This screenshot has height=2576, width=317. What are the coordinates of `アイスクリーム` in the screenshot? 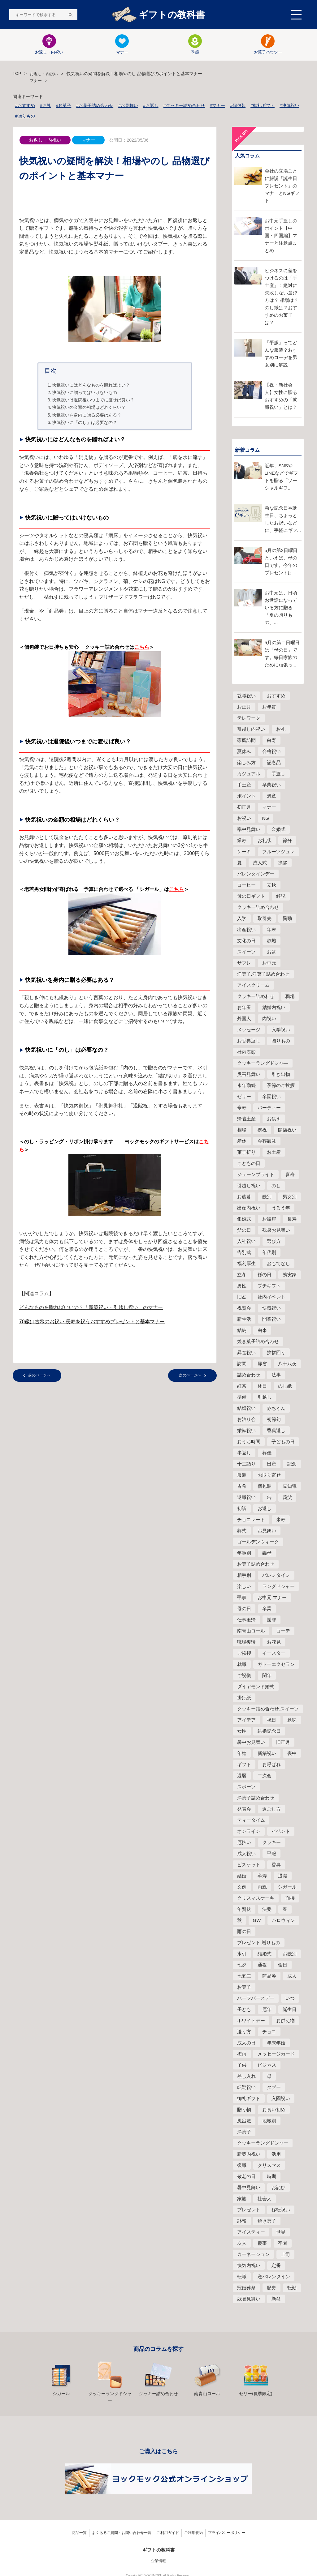 It's located at (253, 985).